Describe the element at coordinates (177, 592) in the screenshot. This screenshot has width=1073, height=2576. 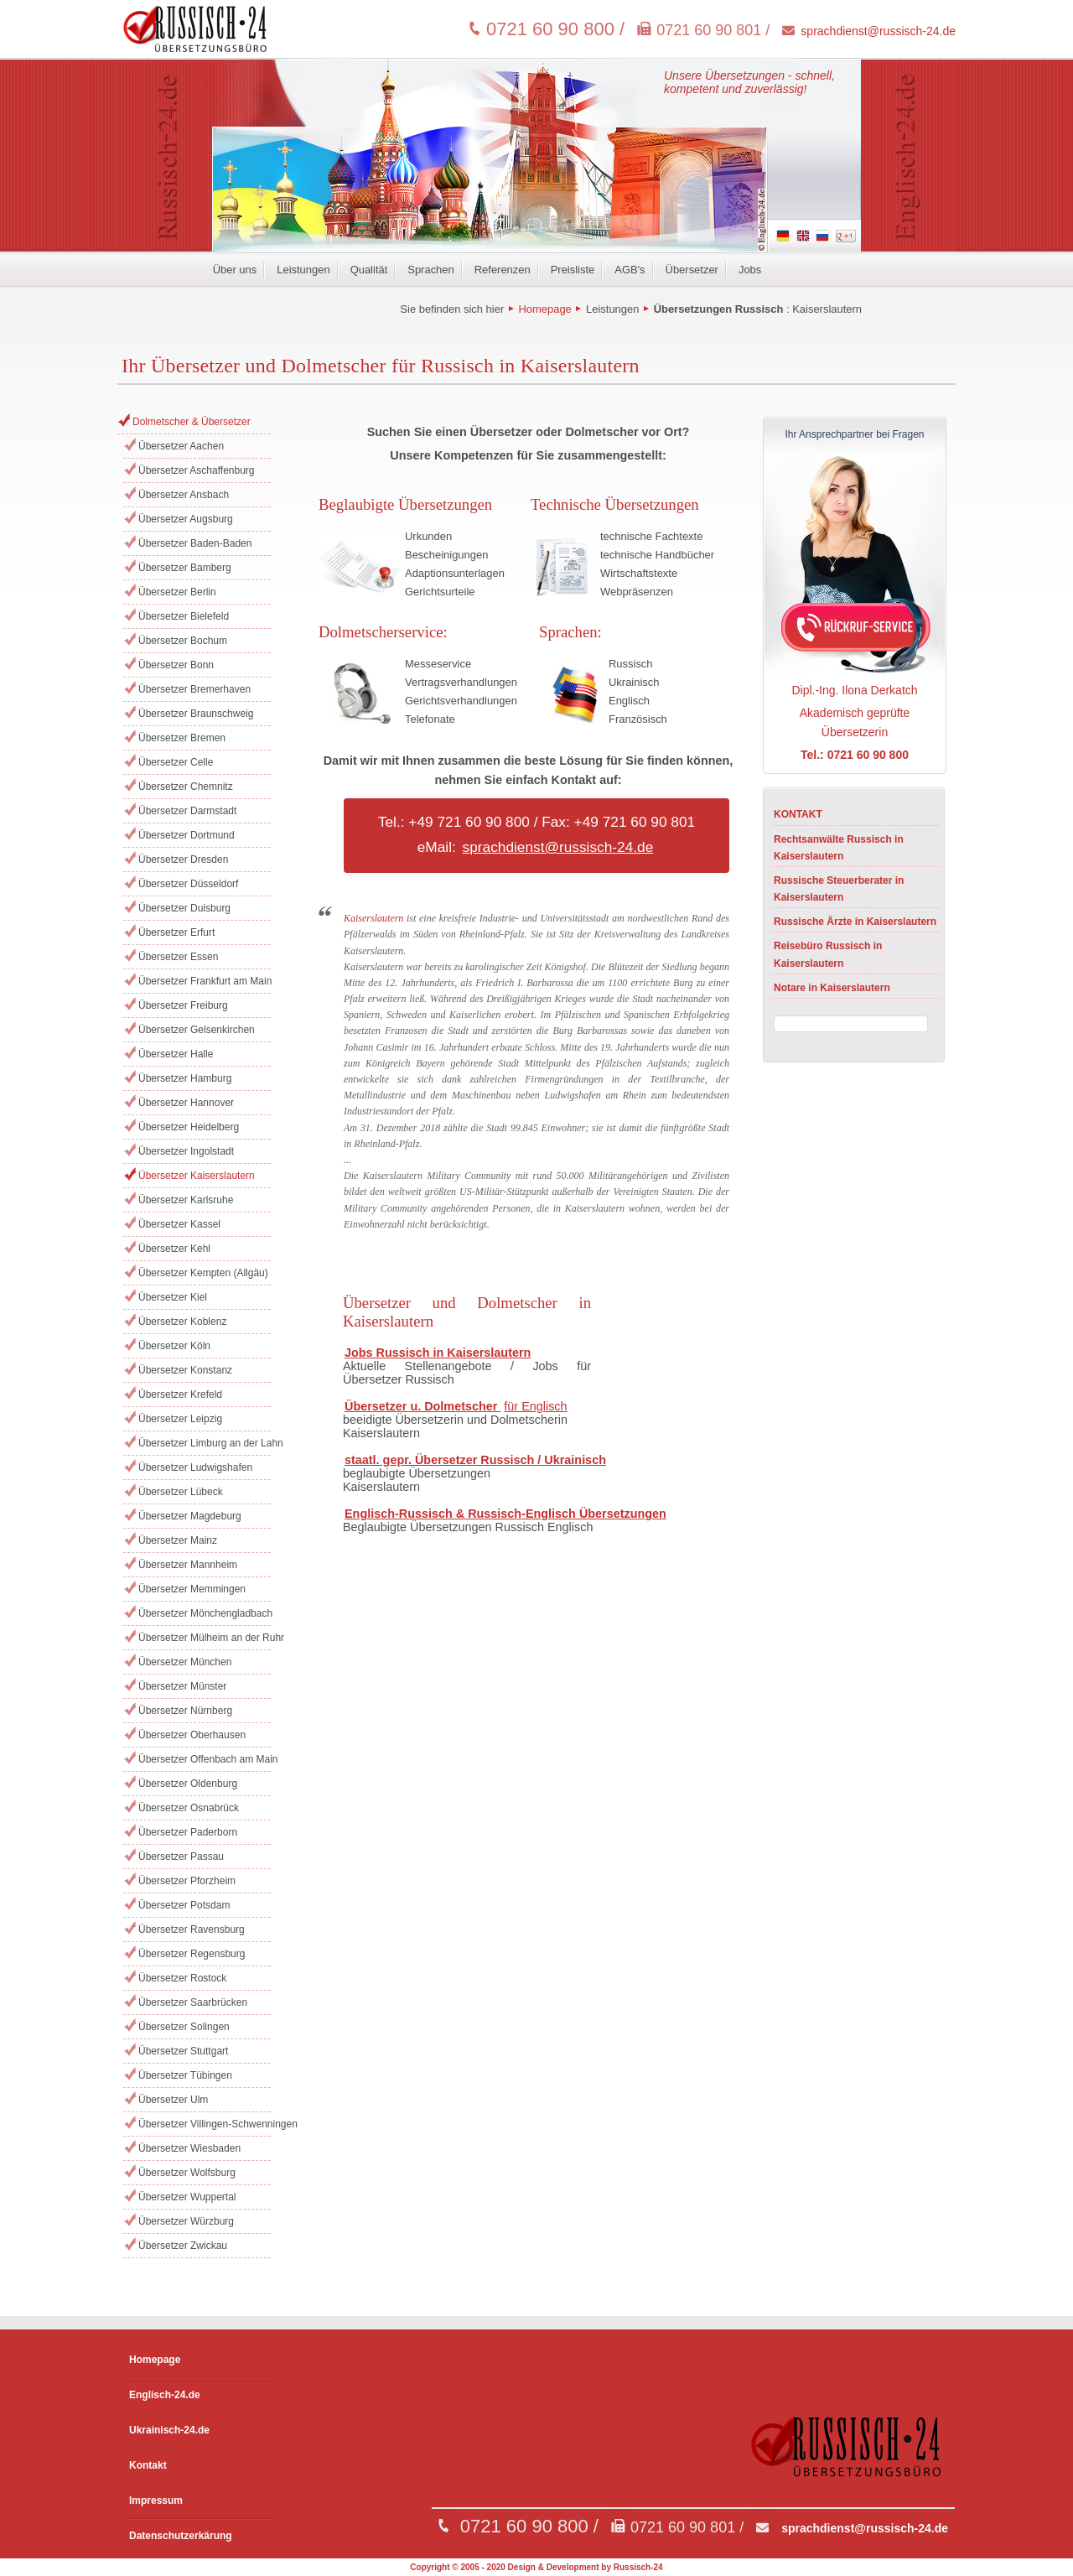
I see `Übersetzer Berlin` at that location.